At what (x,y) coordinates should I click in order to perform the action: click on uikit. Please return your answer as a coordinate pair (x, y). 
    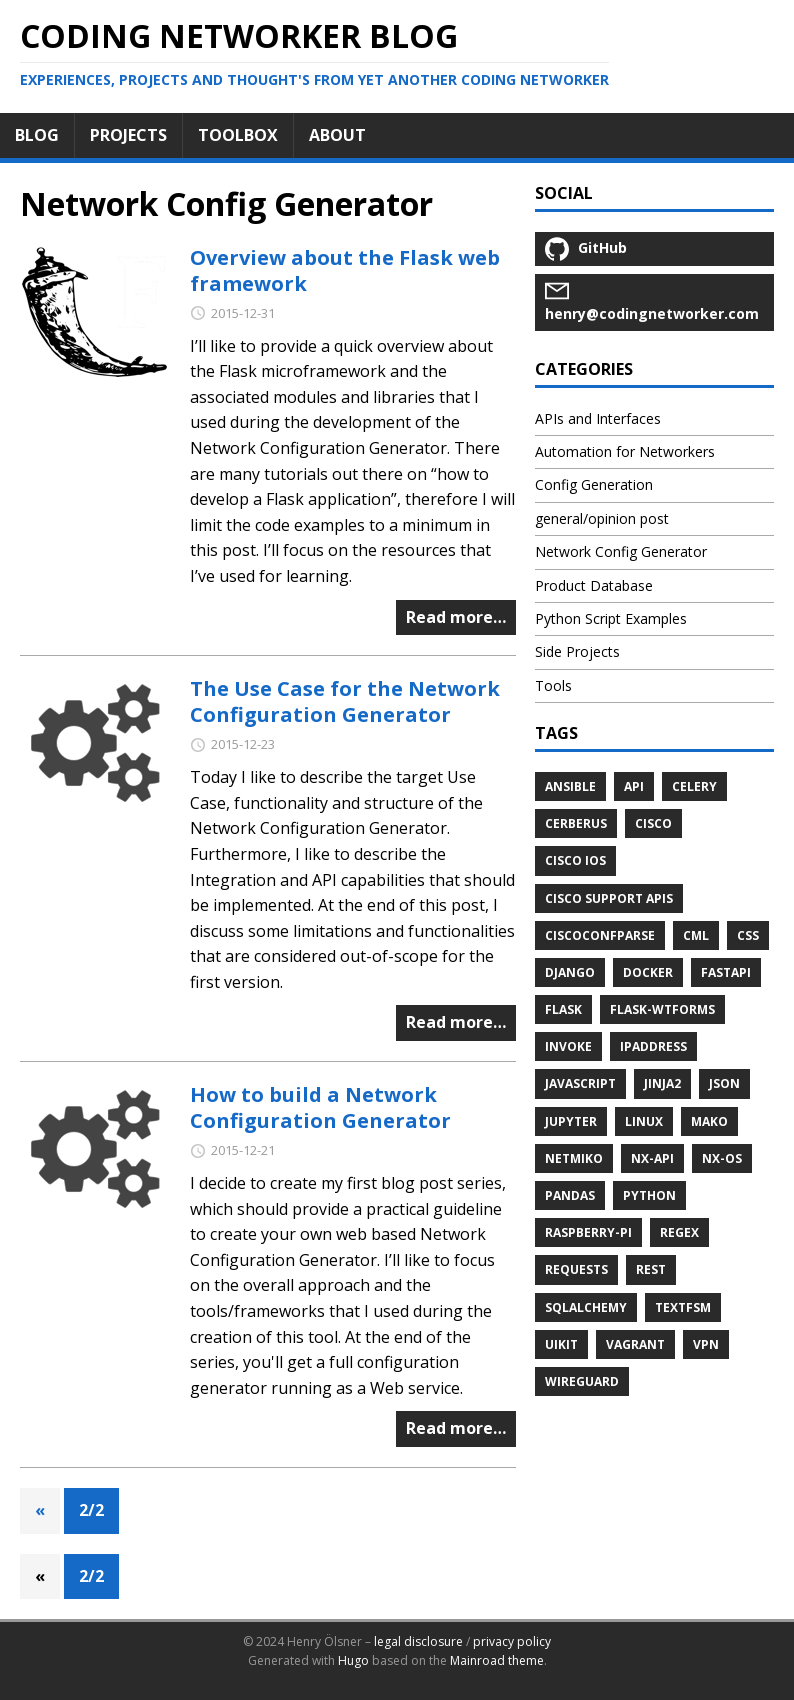
    Looking at the image, I should click on (561, 1344).